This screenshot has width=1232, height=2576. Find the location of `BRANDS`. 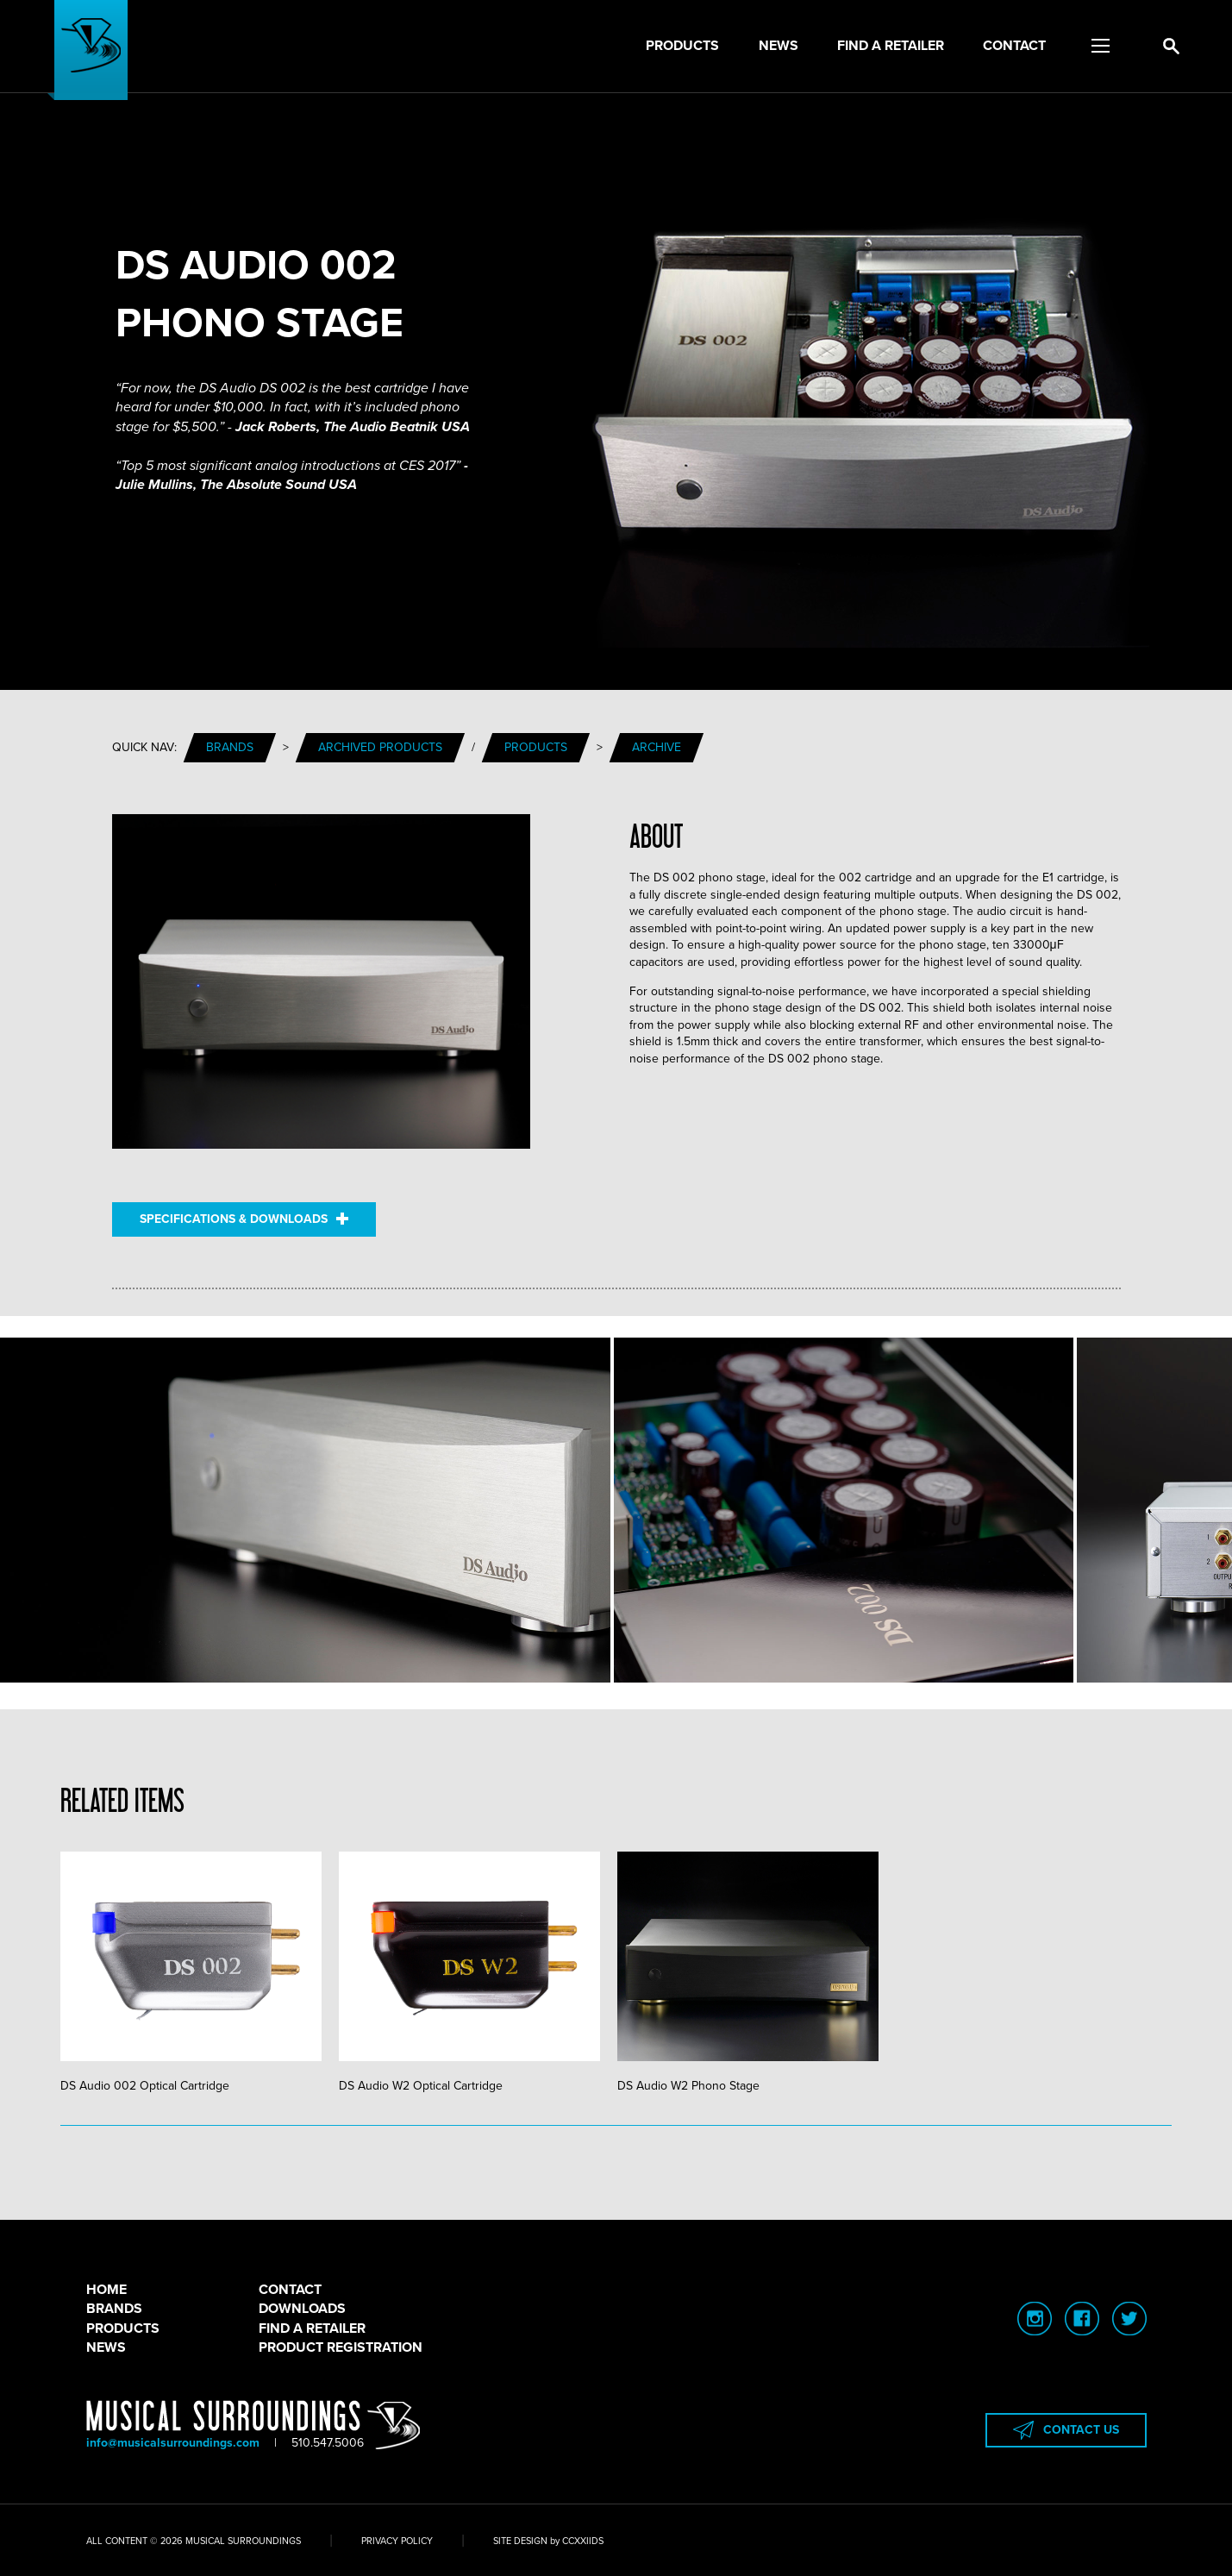

BRANDS is located at coordinates (114, 2308).